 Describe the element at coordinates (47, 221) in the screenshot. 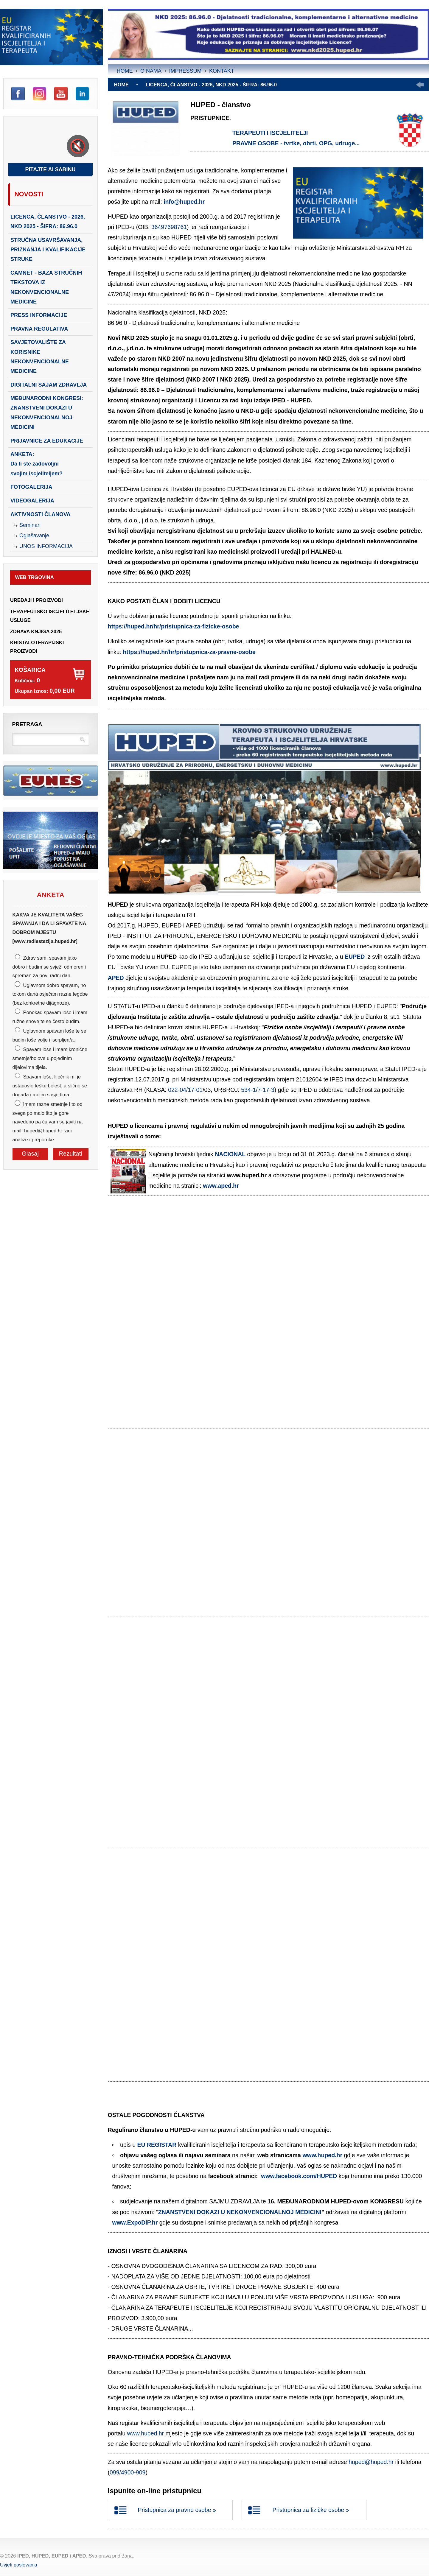

I see `LICENCA, ČLANSTVO - 2026, NKD 2025 - šifra: 86.96.0` at that location.